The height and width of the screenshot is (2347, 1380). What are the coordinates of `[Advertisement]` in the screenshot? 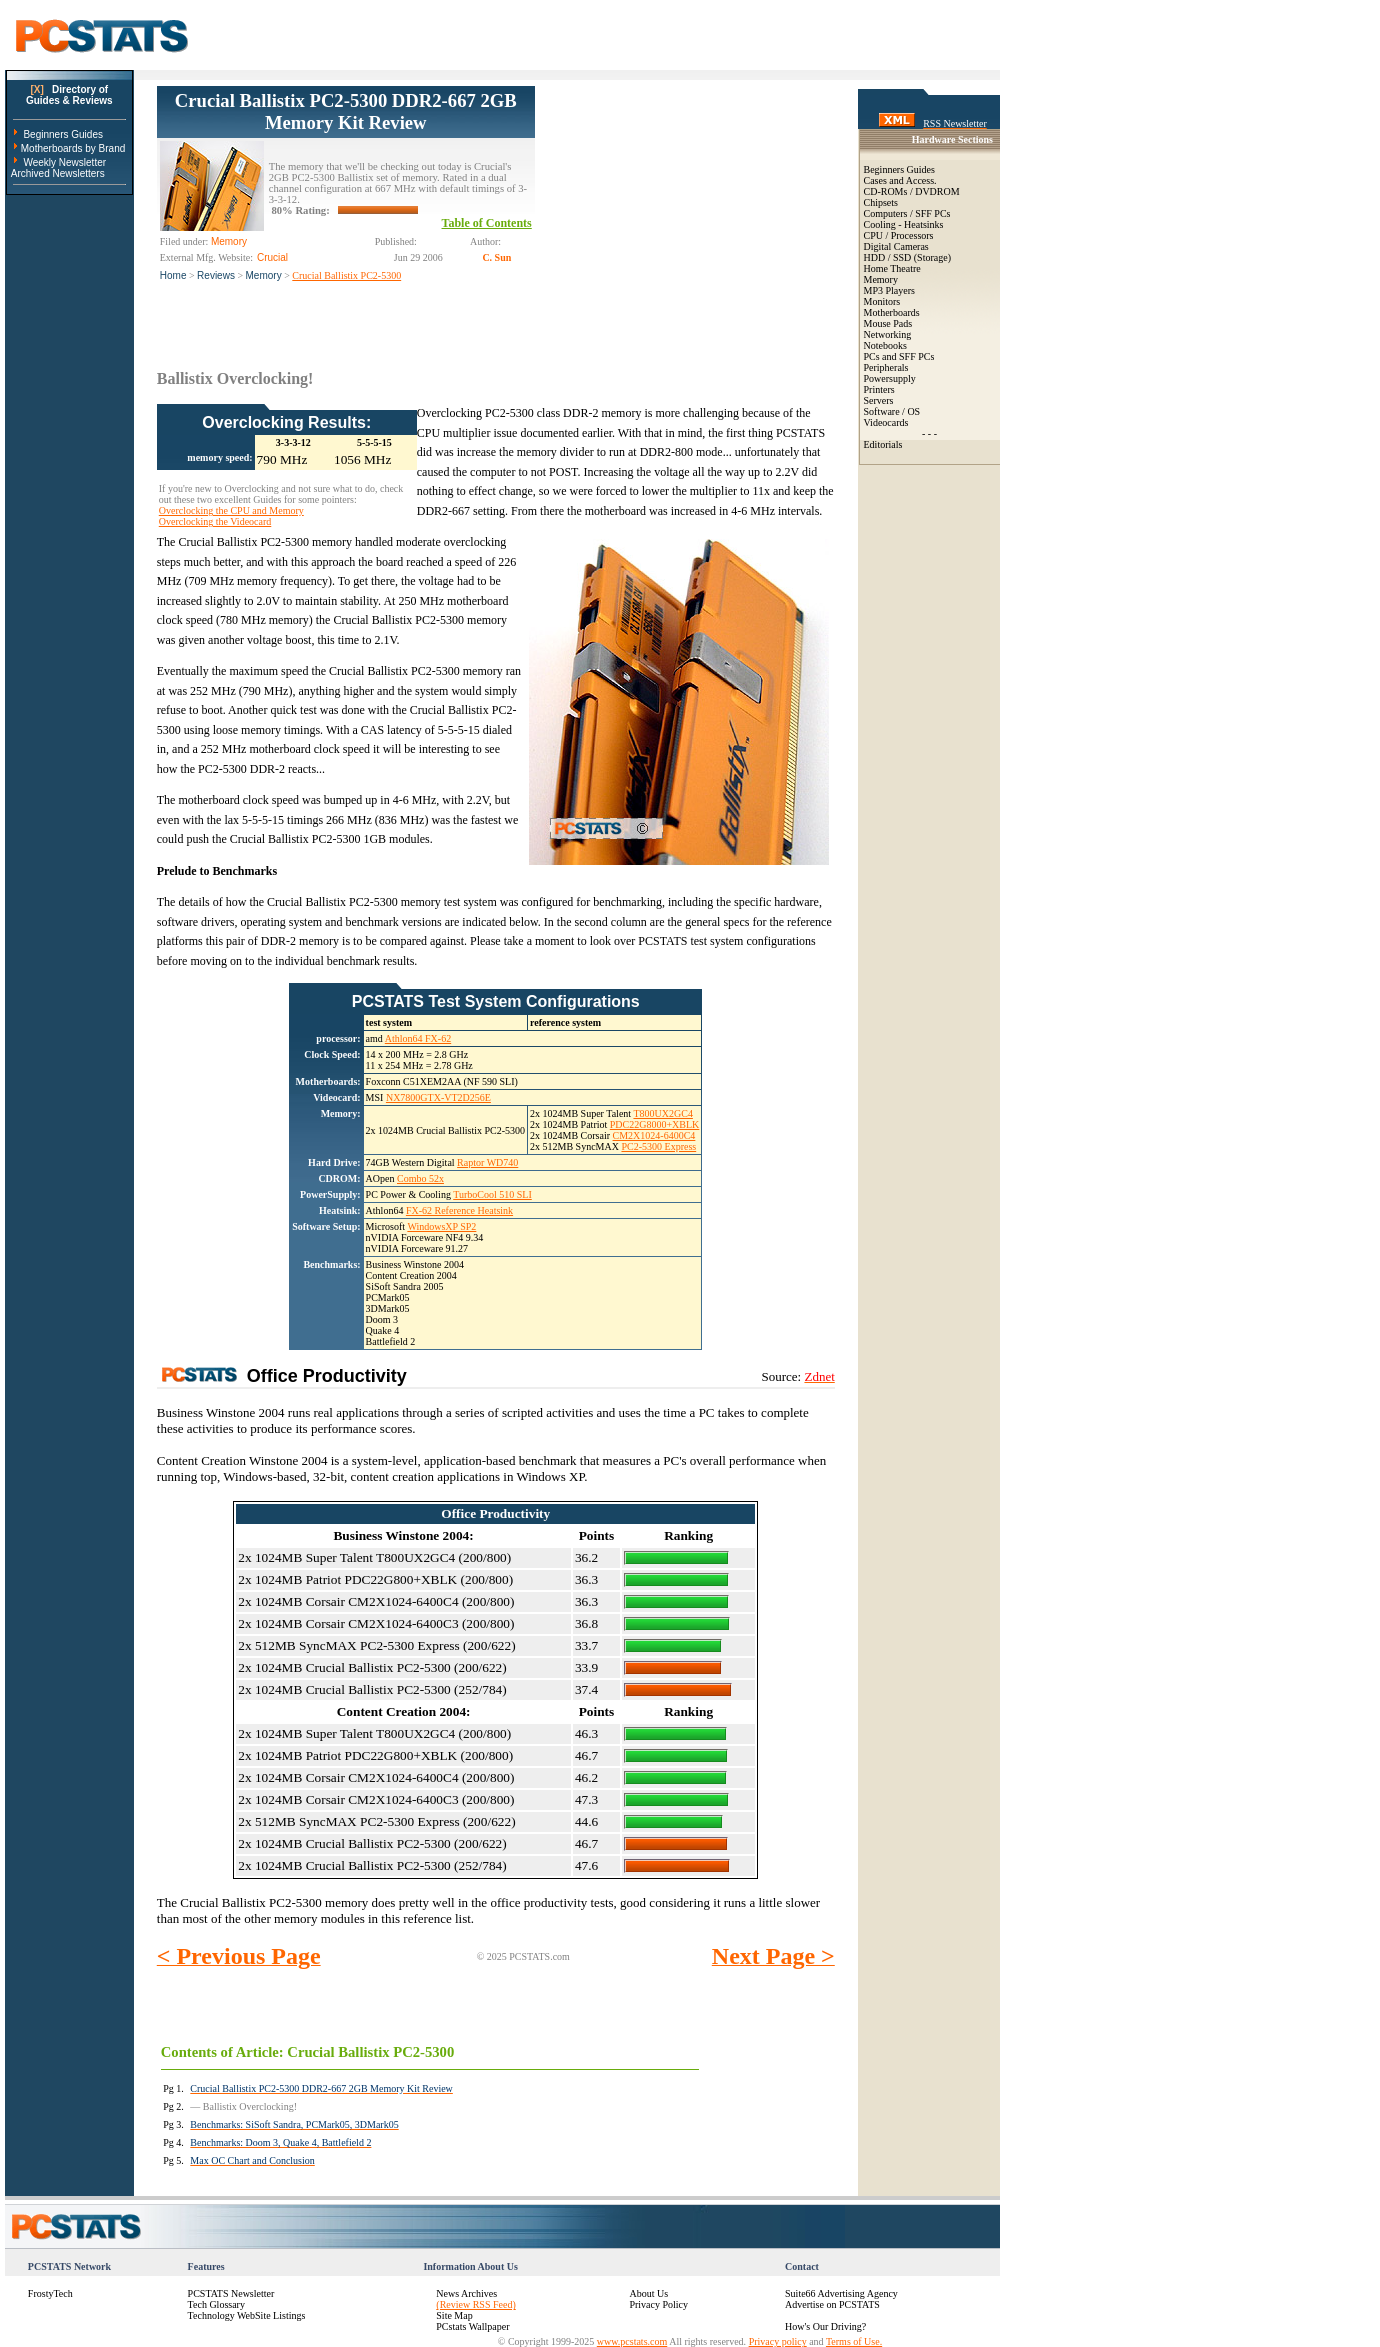 It's located at (685, 211).